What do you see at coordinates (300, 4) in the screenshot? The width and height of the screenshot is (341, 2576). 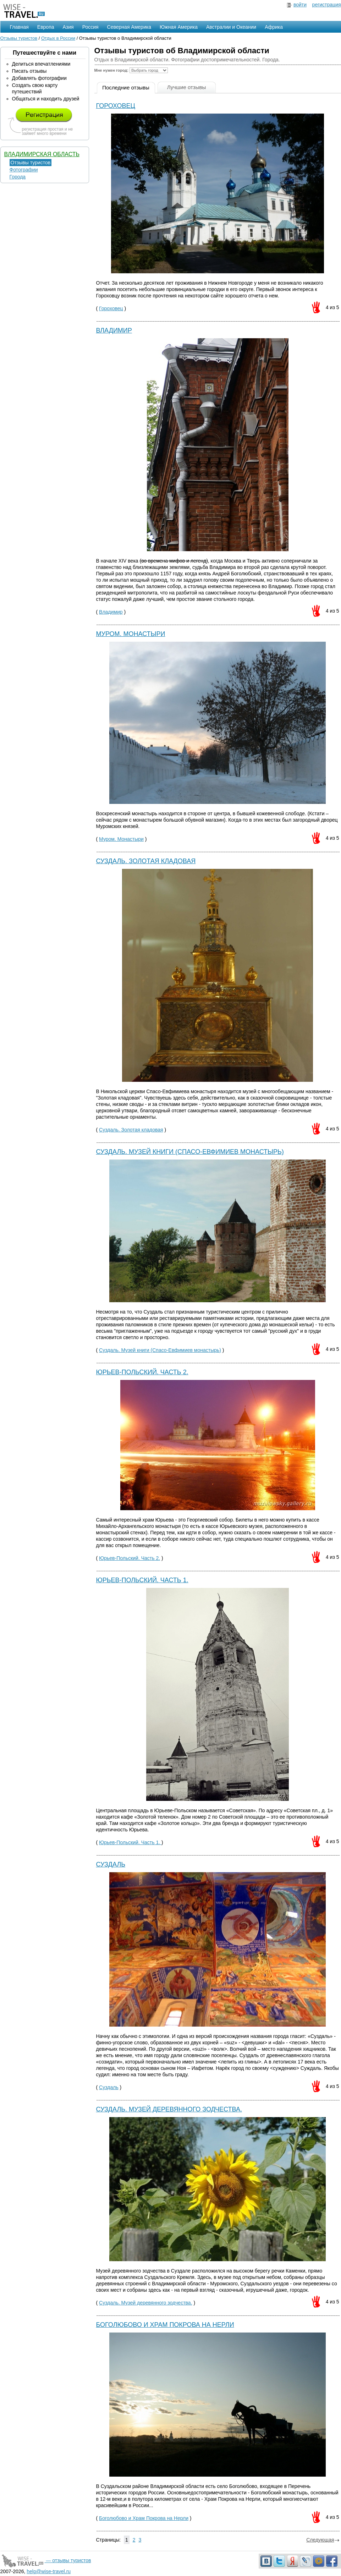 I see `войти` at bounding box center [300, 4].